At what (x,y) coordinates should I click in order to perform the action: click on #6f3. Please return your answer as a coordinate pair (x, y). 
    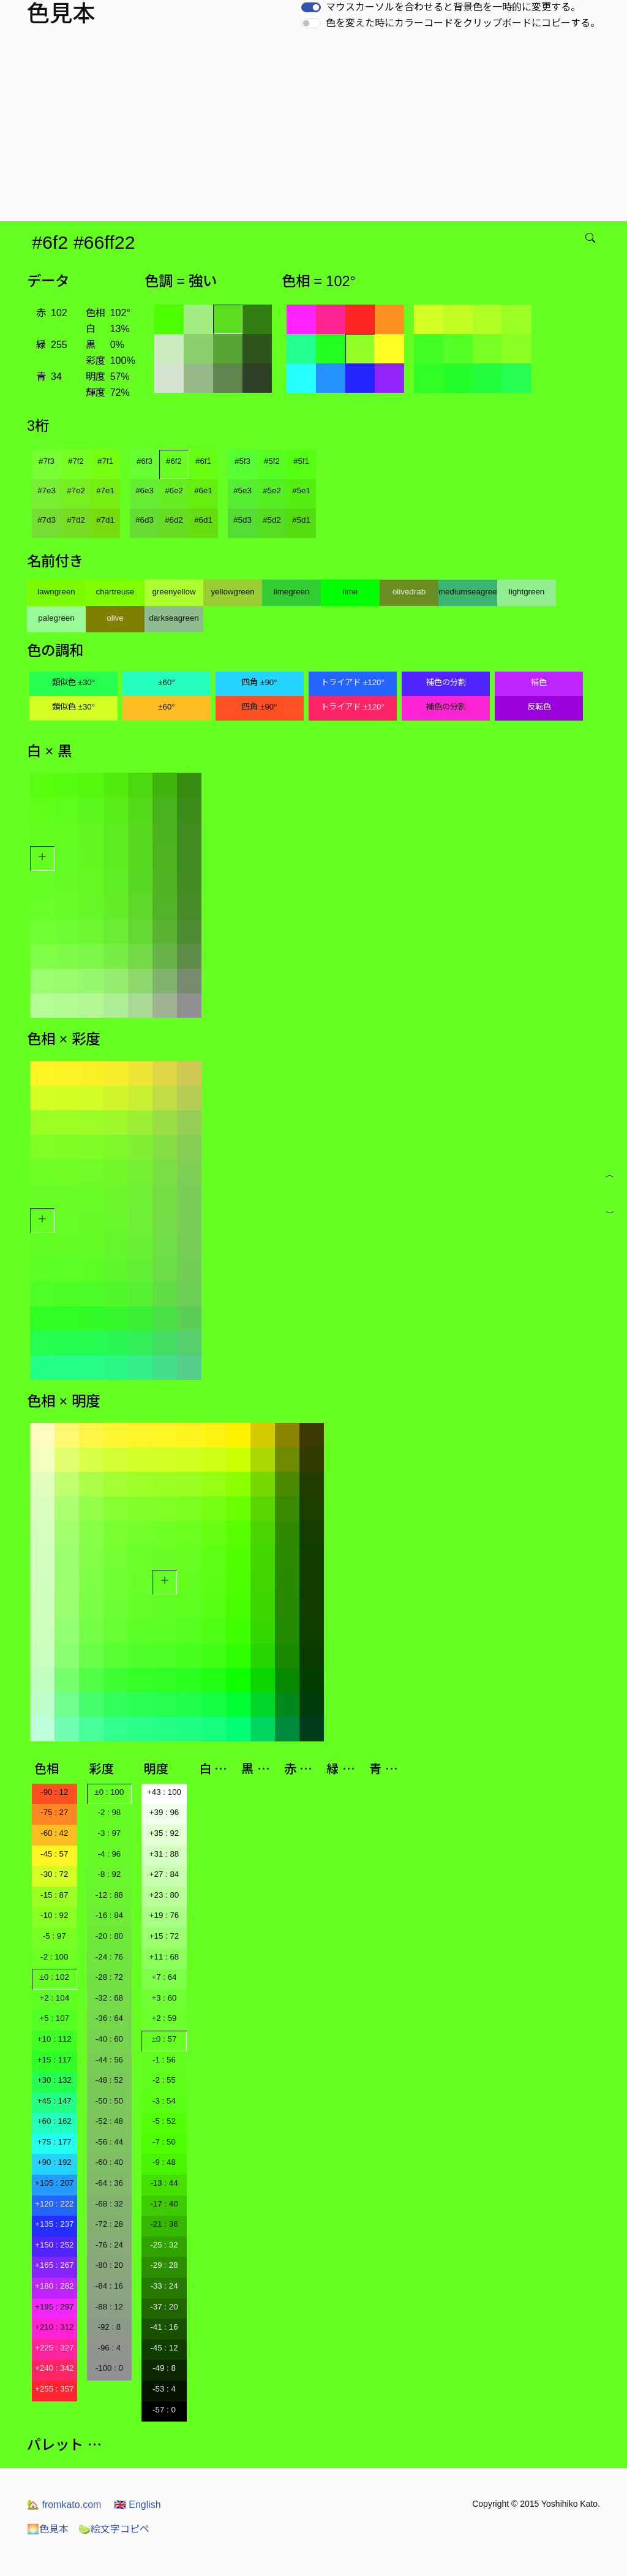
    Looking at the image, I should click on (144, 461).